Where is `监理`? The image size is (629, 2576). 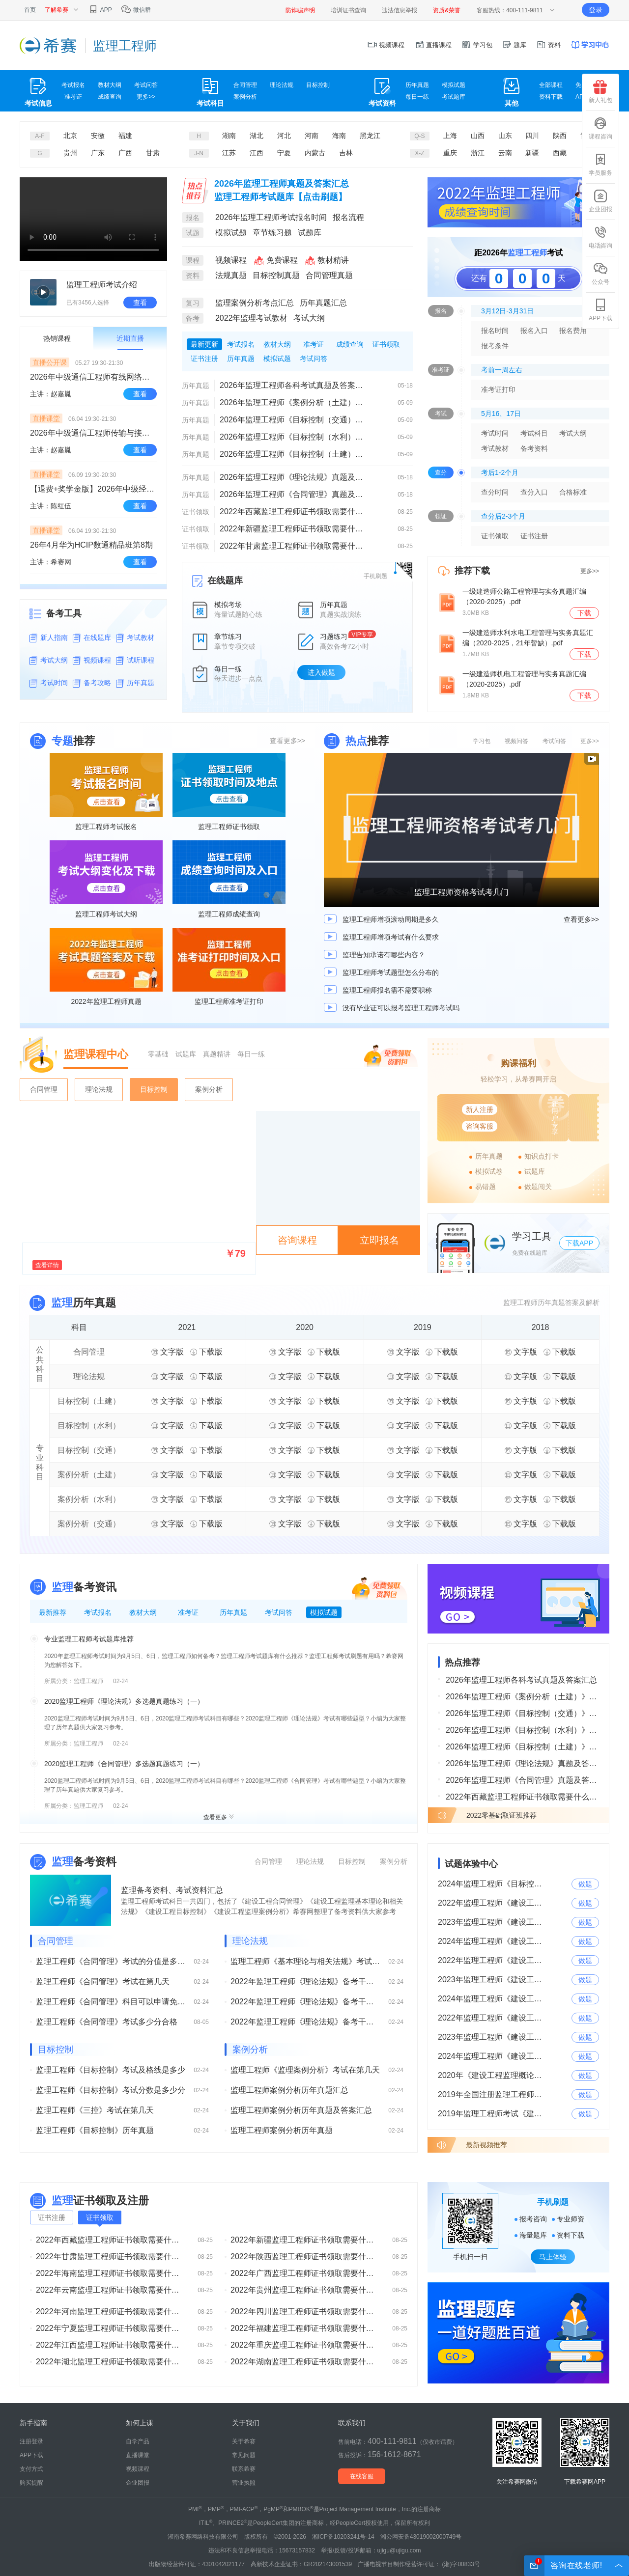 监理 is located at coordinates (62, 1303).